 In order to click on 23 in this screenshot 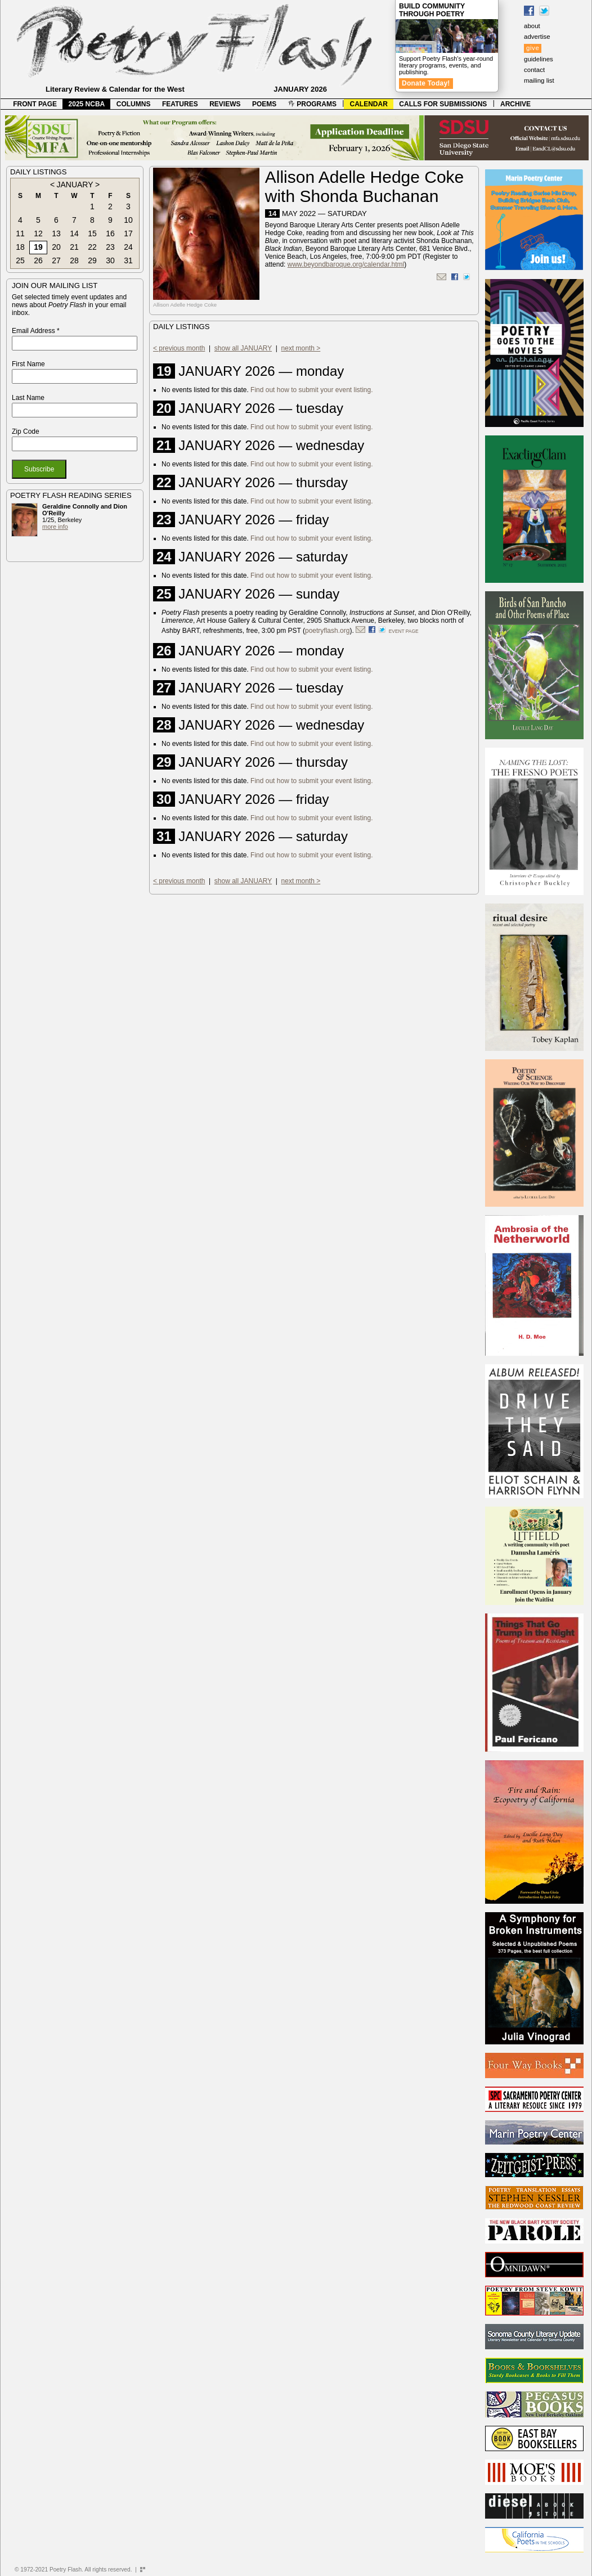, I will do `click(110, 246)`.